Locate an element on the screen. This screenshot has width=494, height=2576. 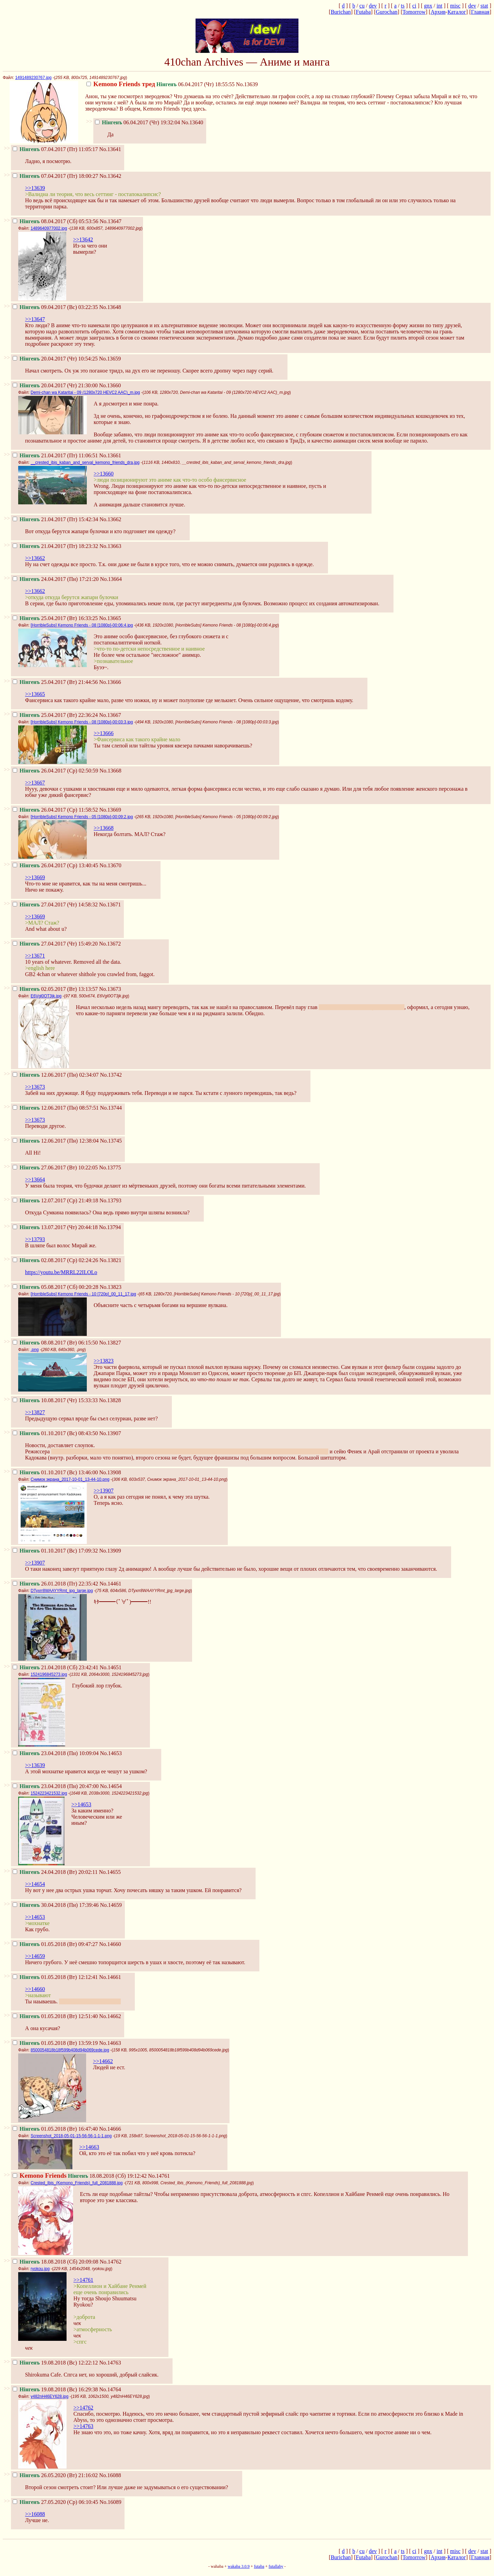
19.08.2018 (Вс) 12:22:12 is located at coordinates (55, 2363).